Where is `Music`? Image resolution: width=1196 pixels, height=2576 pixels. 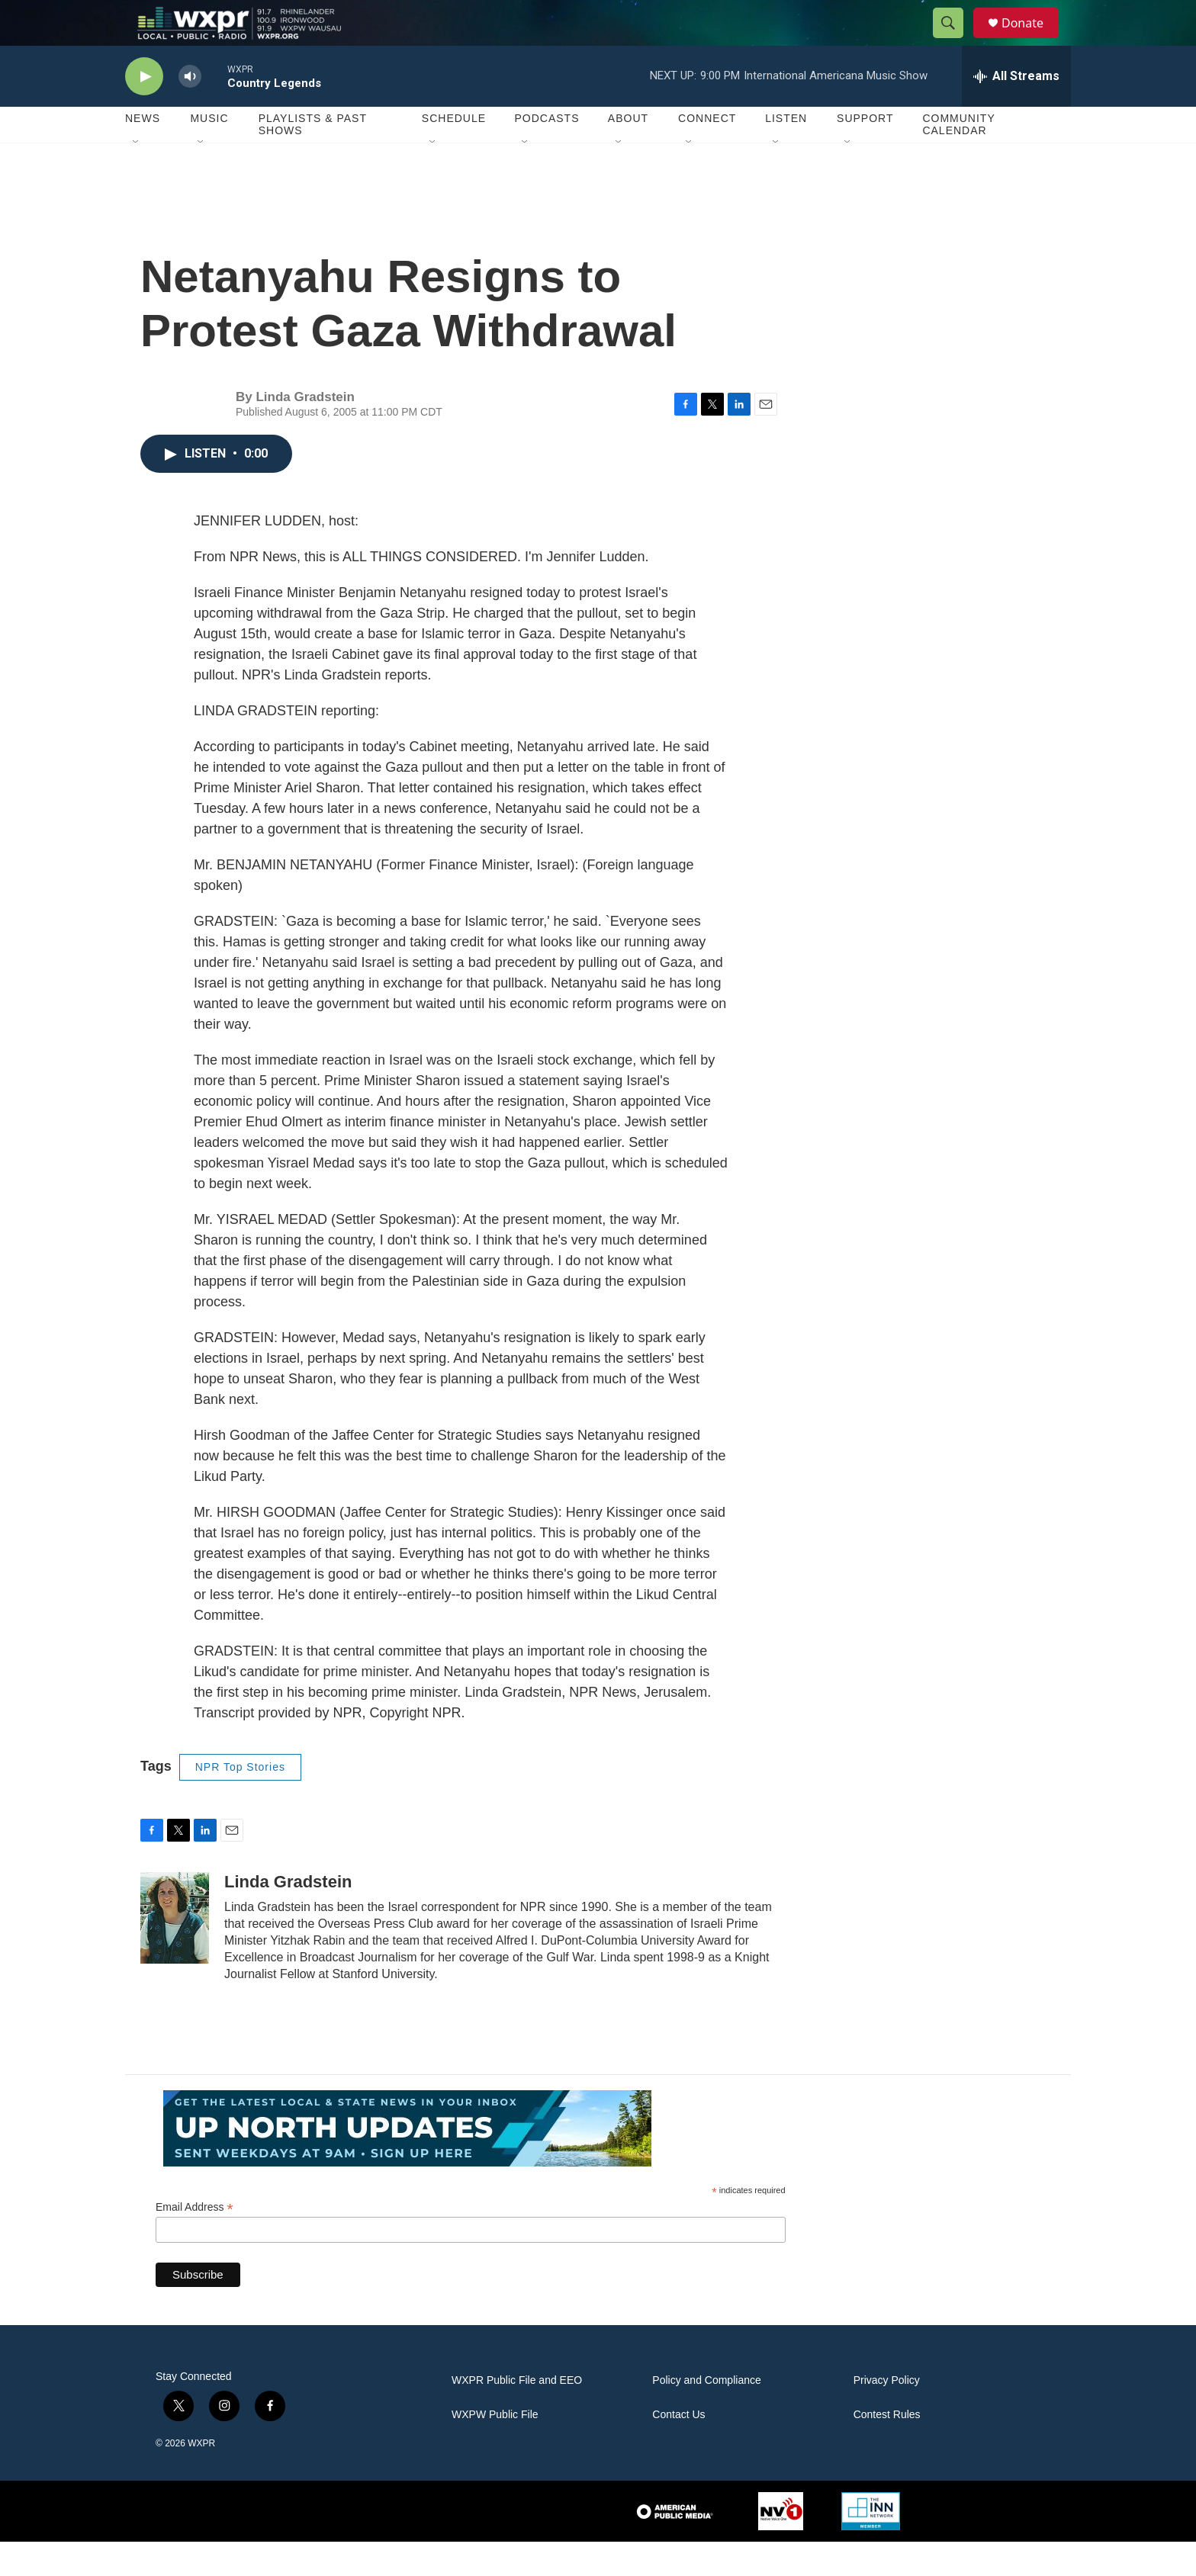 Music is located at coordinates (209, 152).